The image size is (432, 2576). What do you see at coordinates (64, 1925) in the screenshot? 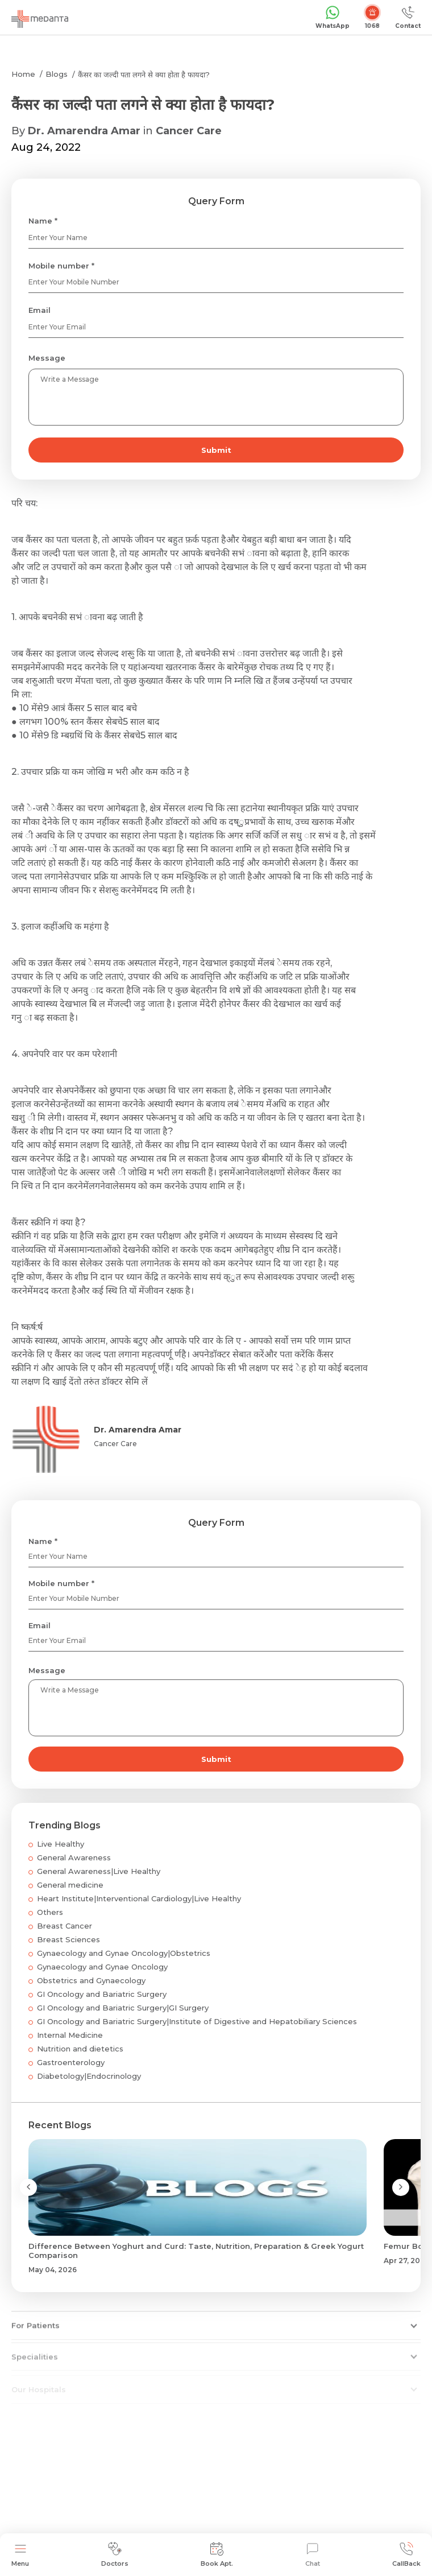
I see `Breast Cancer` at bounding box center [64, 1925].